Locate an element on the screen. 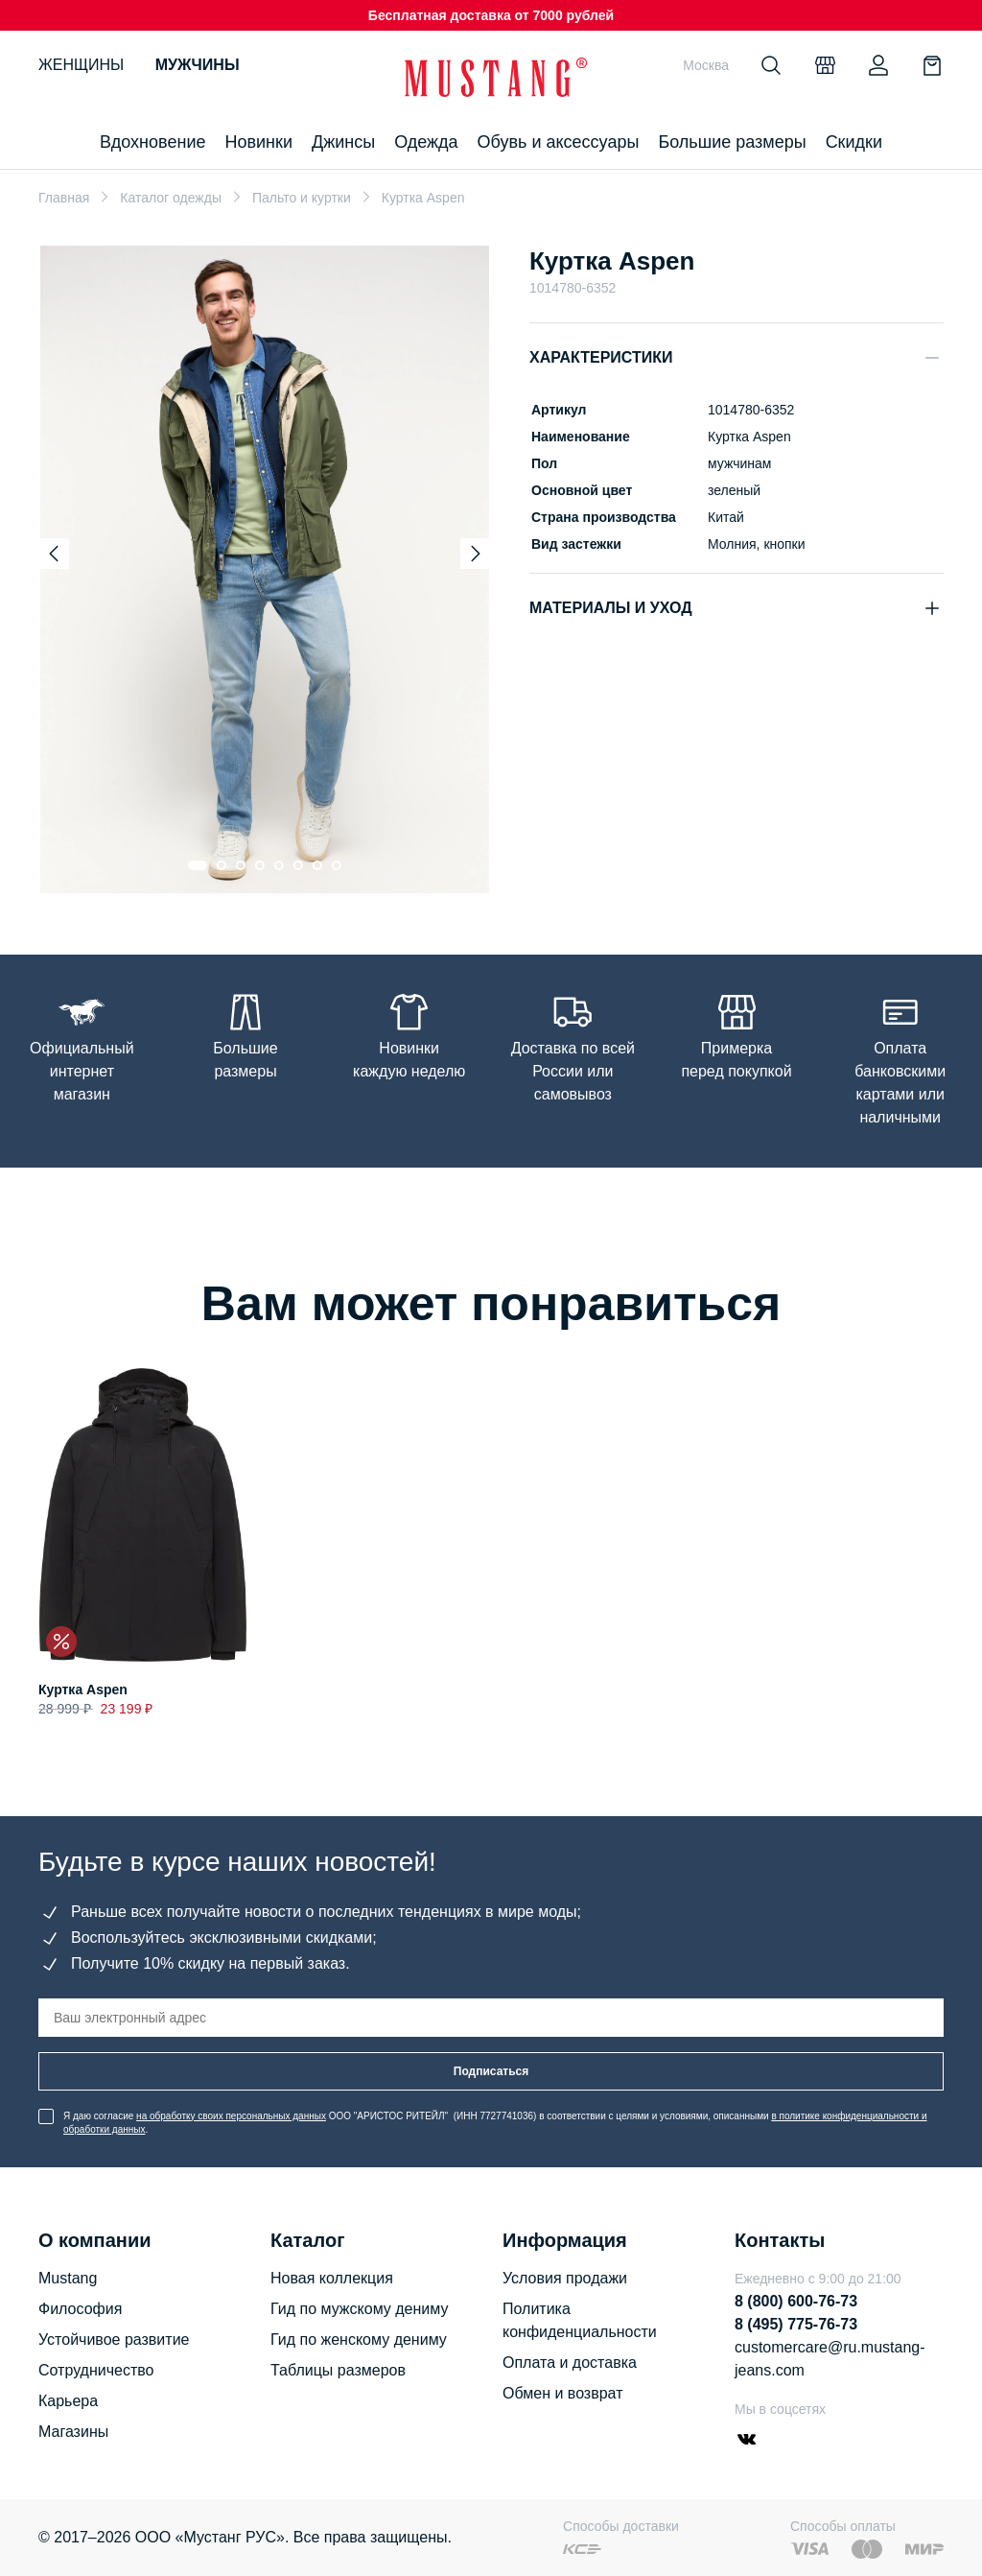  [Go to slide 5] is located at coordinates (279, 865).